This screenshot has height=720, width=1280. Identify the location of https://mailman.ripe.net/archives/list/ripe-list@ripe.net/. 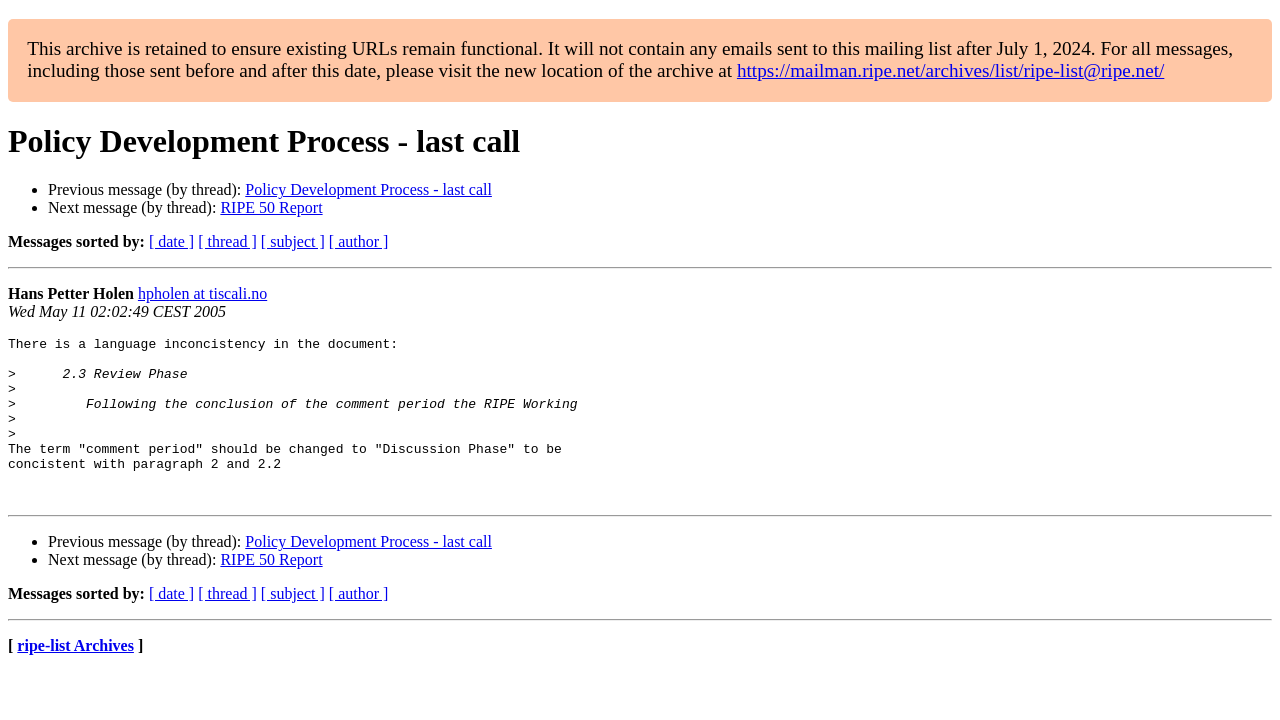
(950, 70).